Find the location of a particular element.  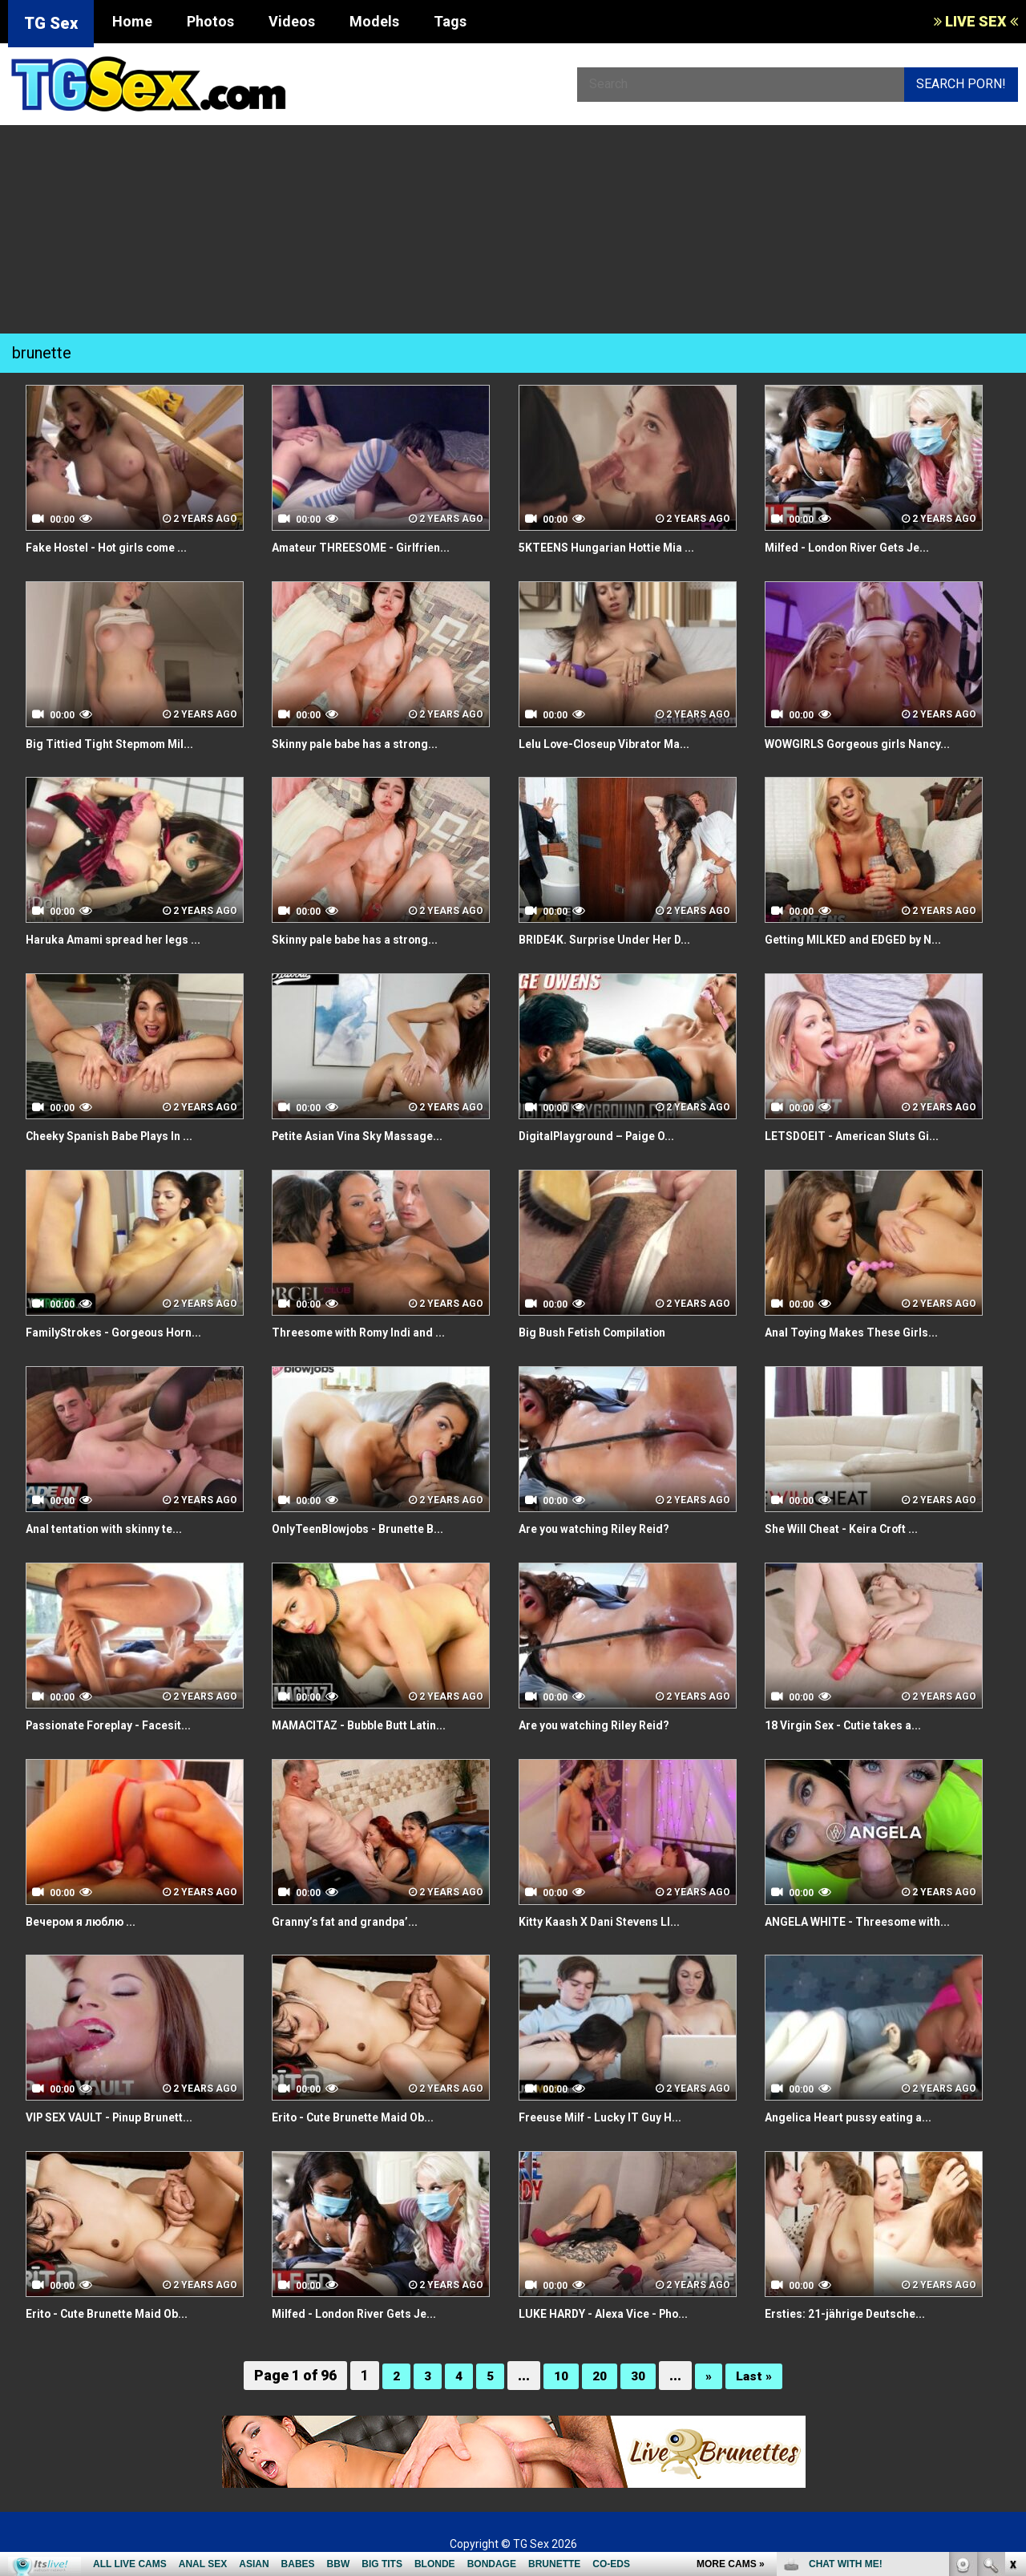

Skinny pale babe has a strong... is located at coordinates (367, 743).